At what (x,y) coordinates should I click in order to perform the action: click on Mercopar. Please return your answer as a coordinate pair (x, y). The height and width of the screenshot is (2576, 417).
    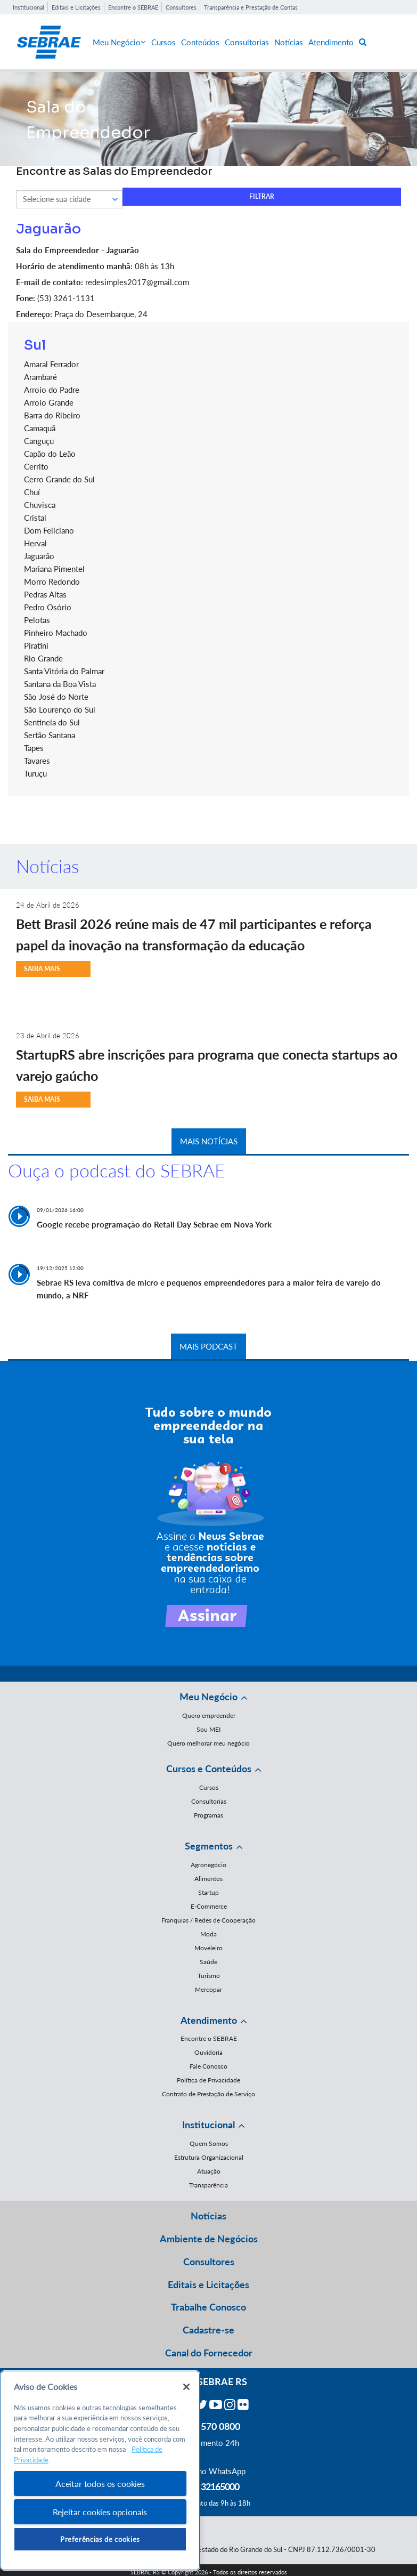
    Looking at the image, I should click on (208, 1989).